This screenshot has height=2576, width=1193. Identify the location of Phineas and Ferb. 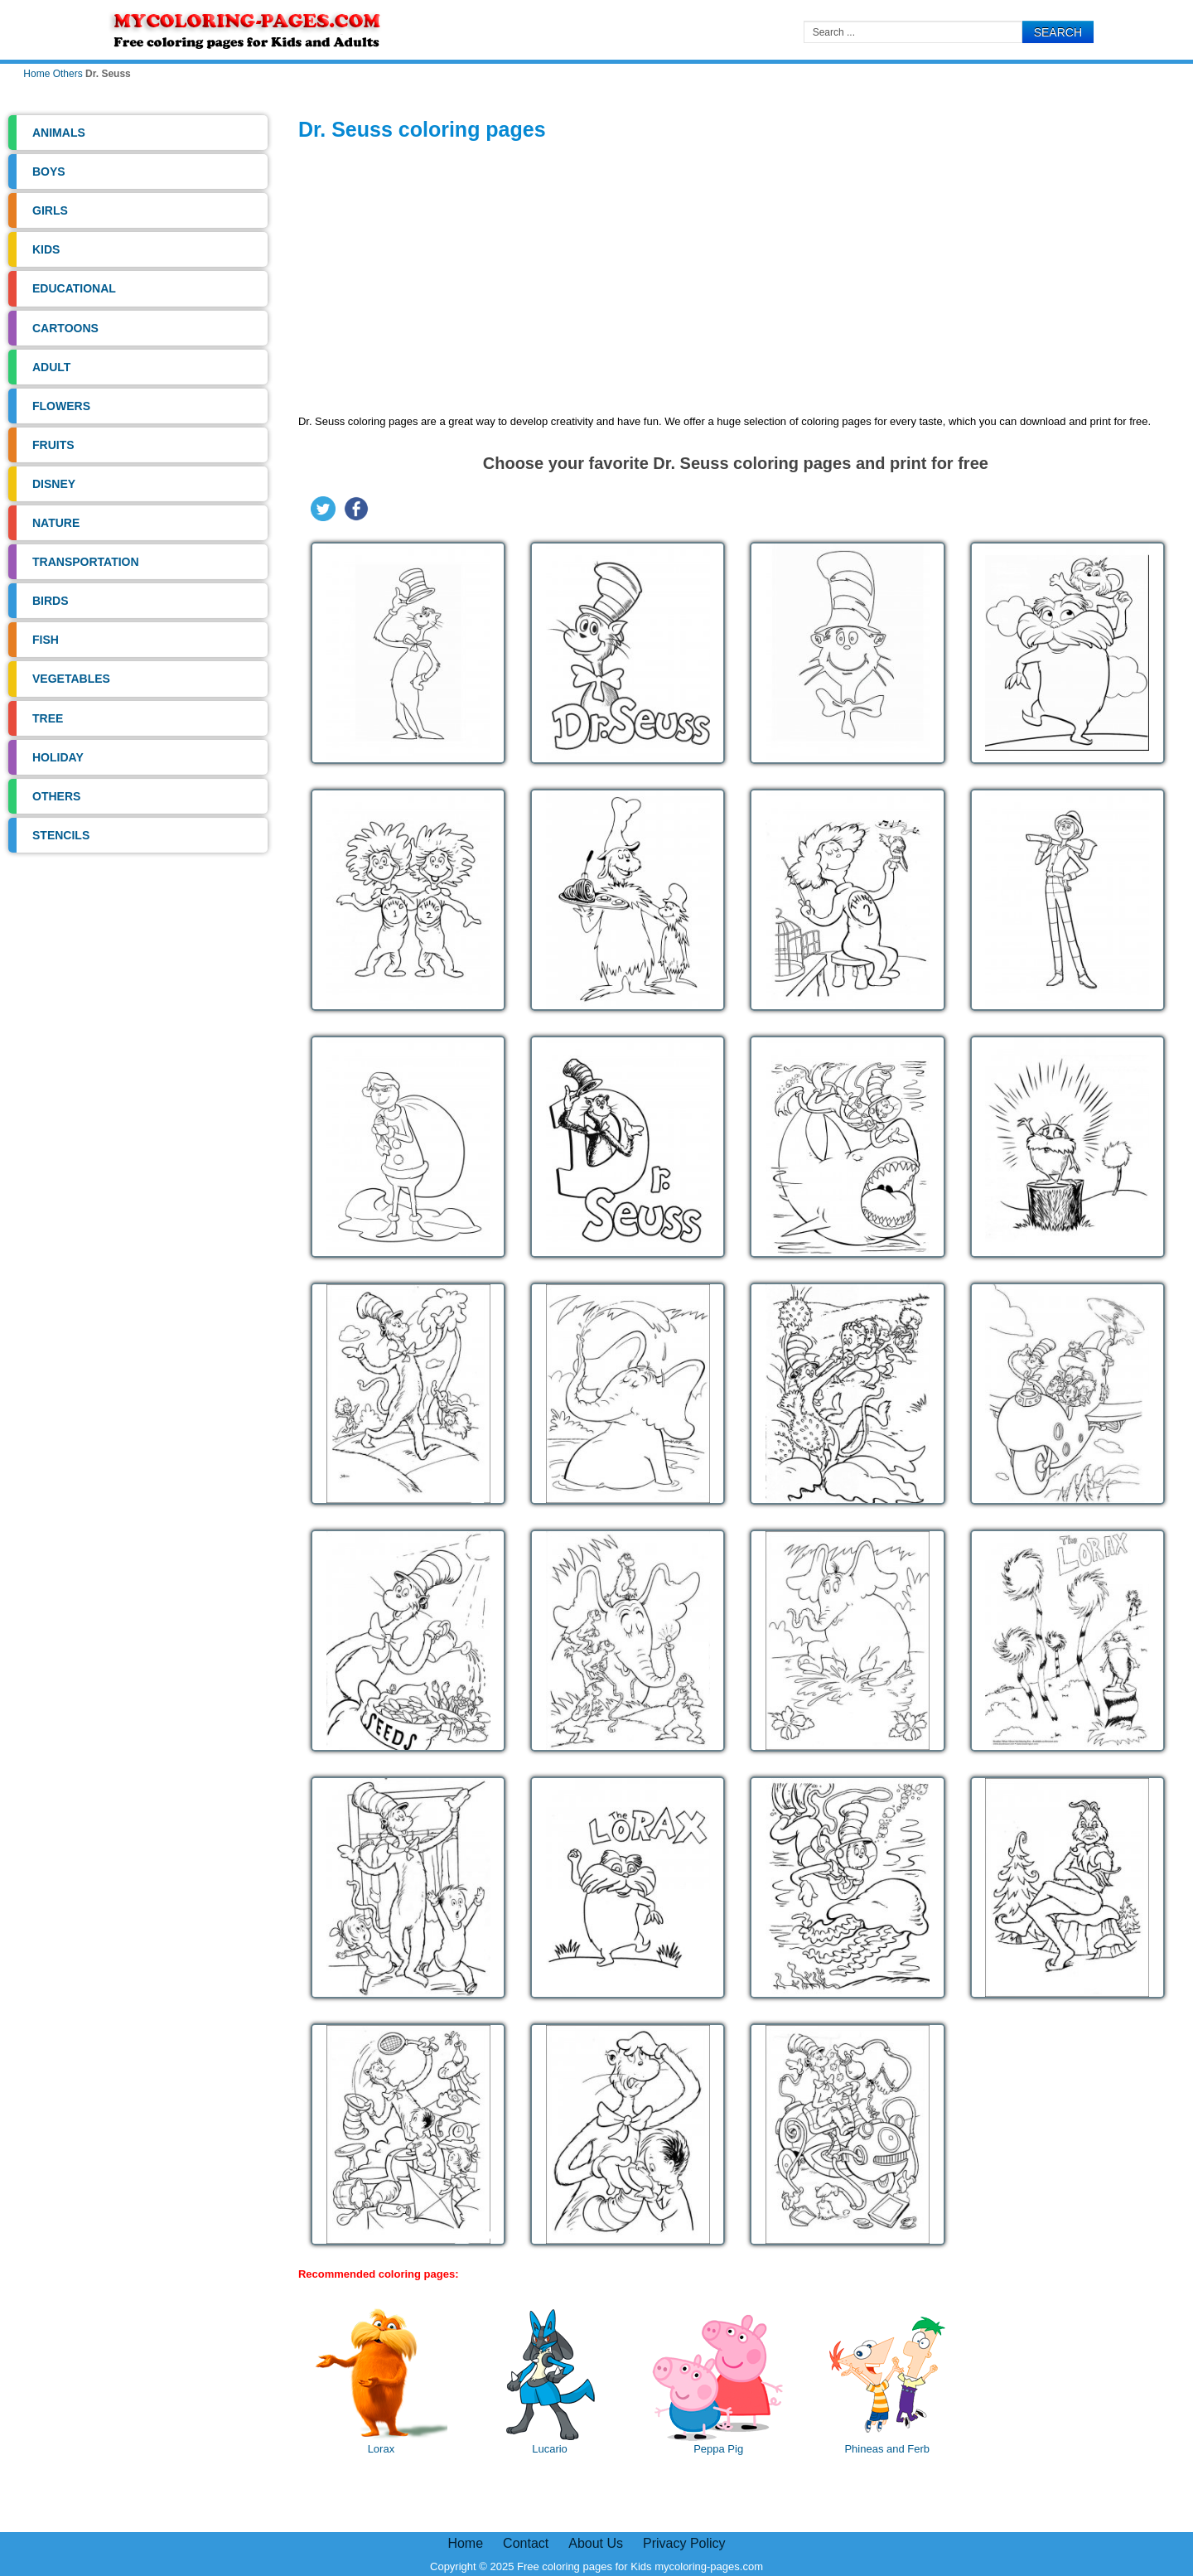
(887, 2381).